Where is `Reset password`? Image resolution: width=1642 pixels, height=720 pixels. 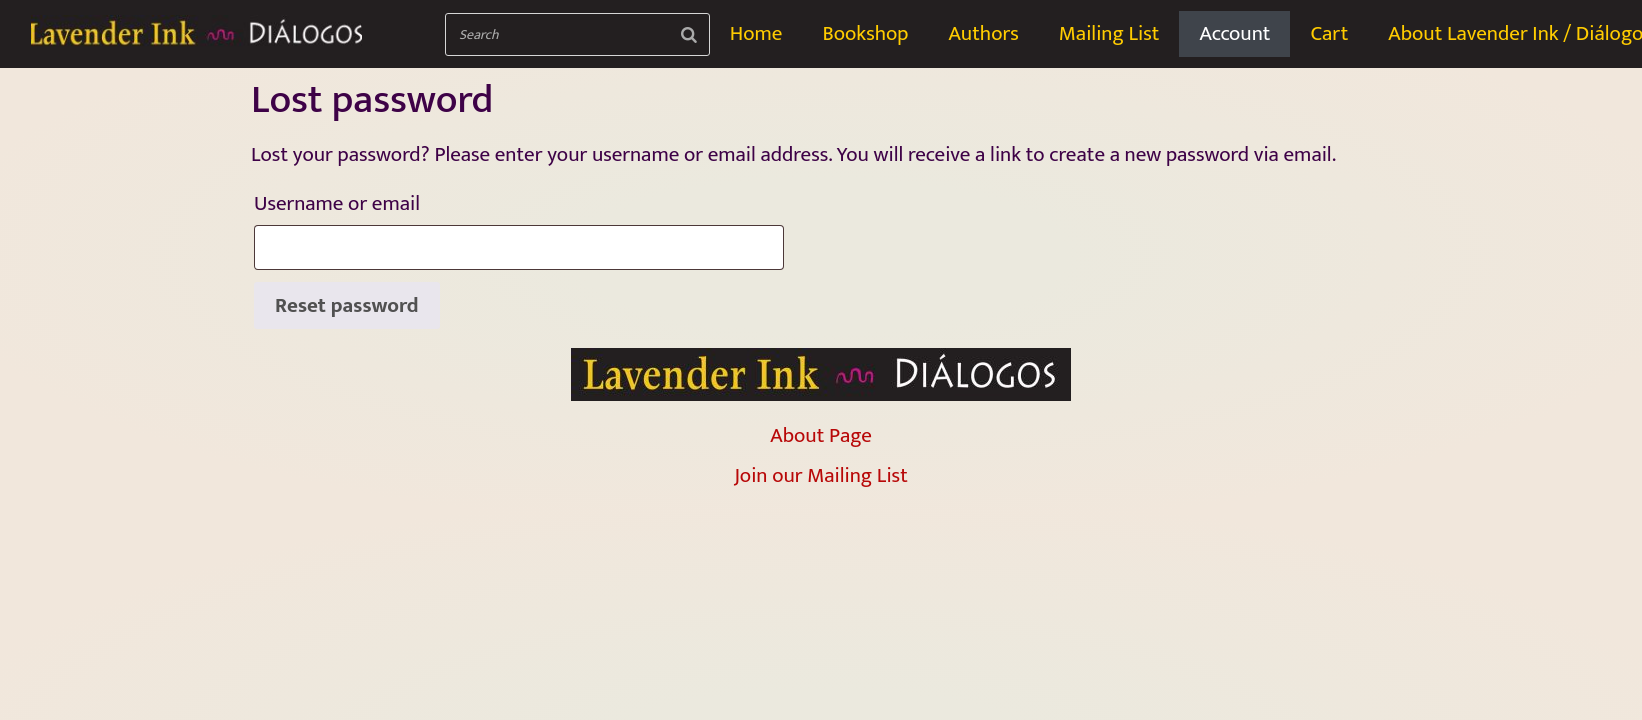 Reset password is located at coordinates (347, 305).